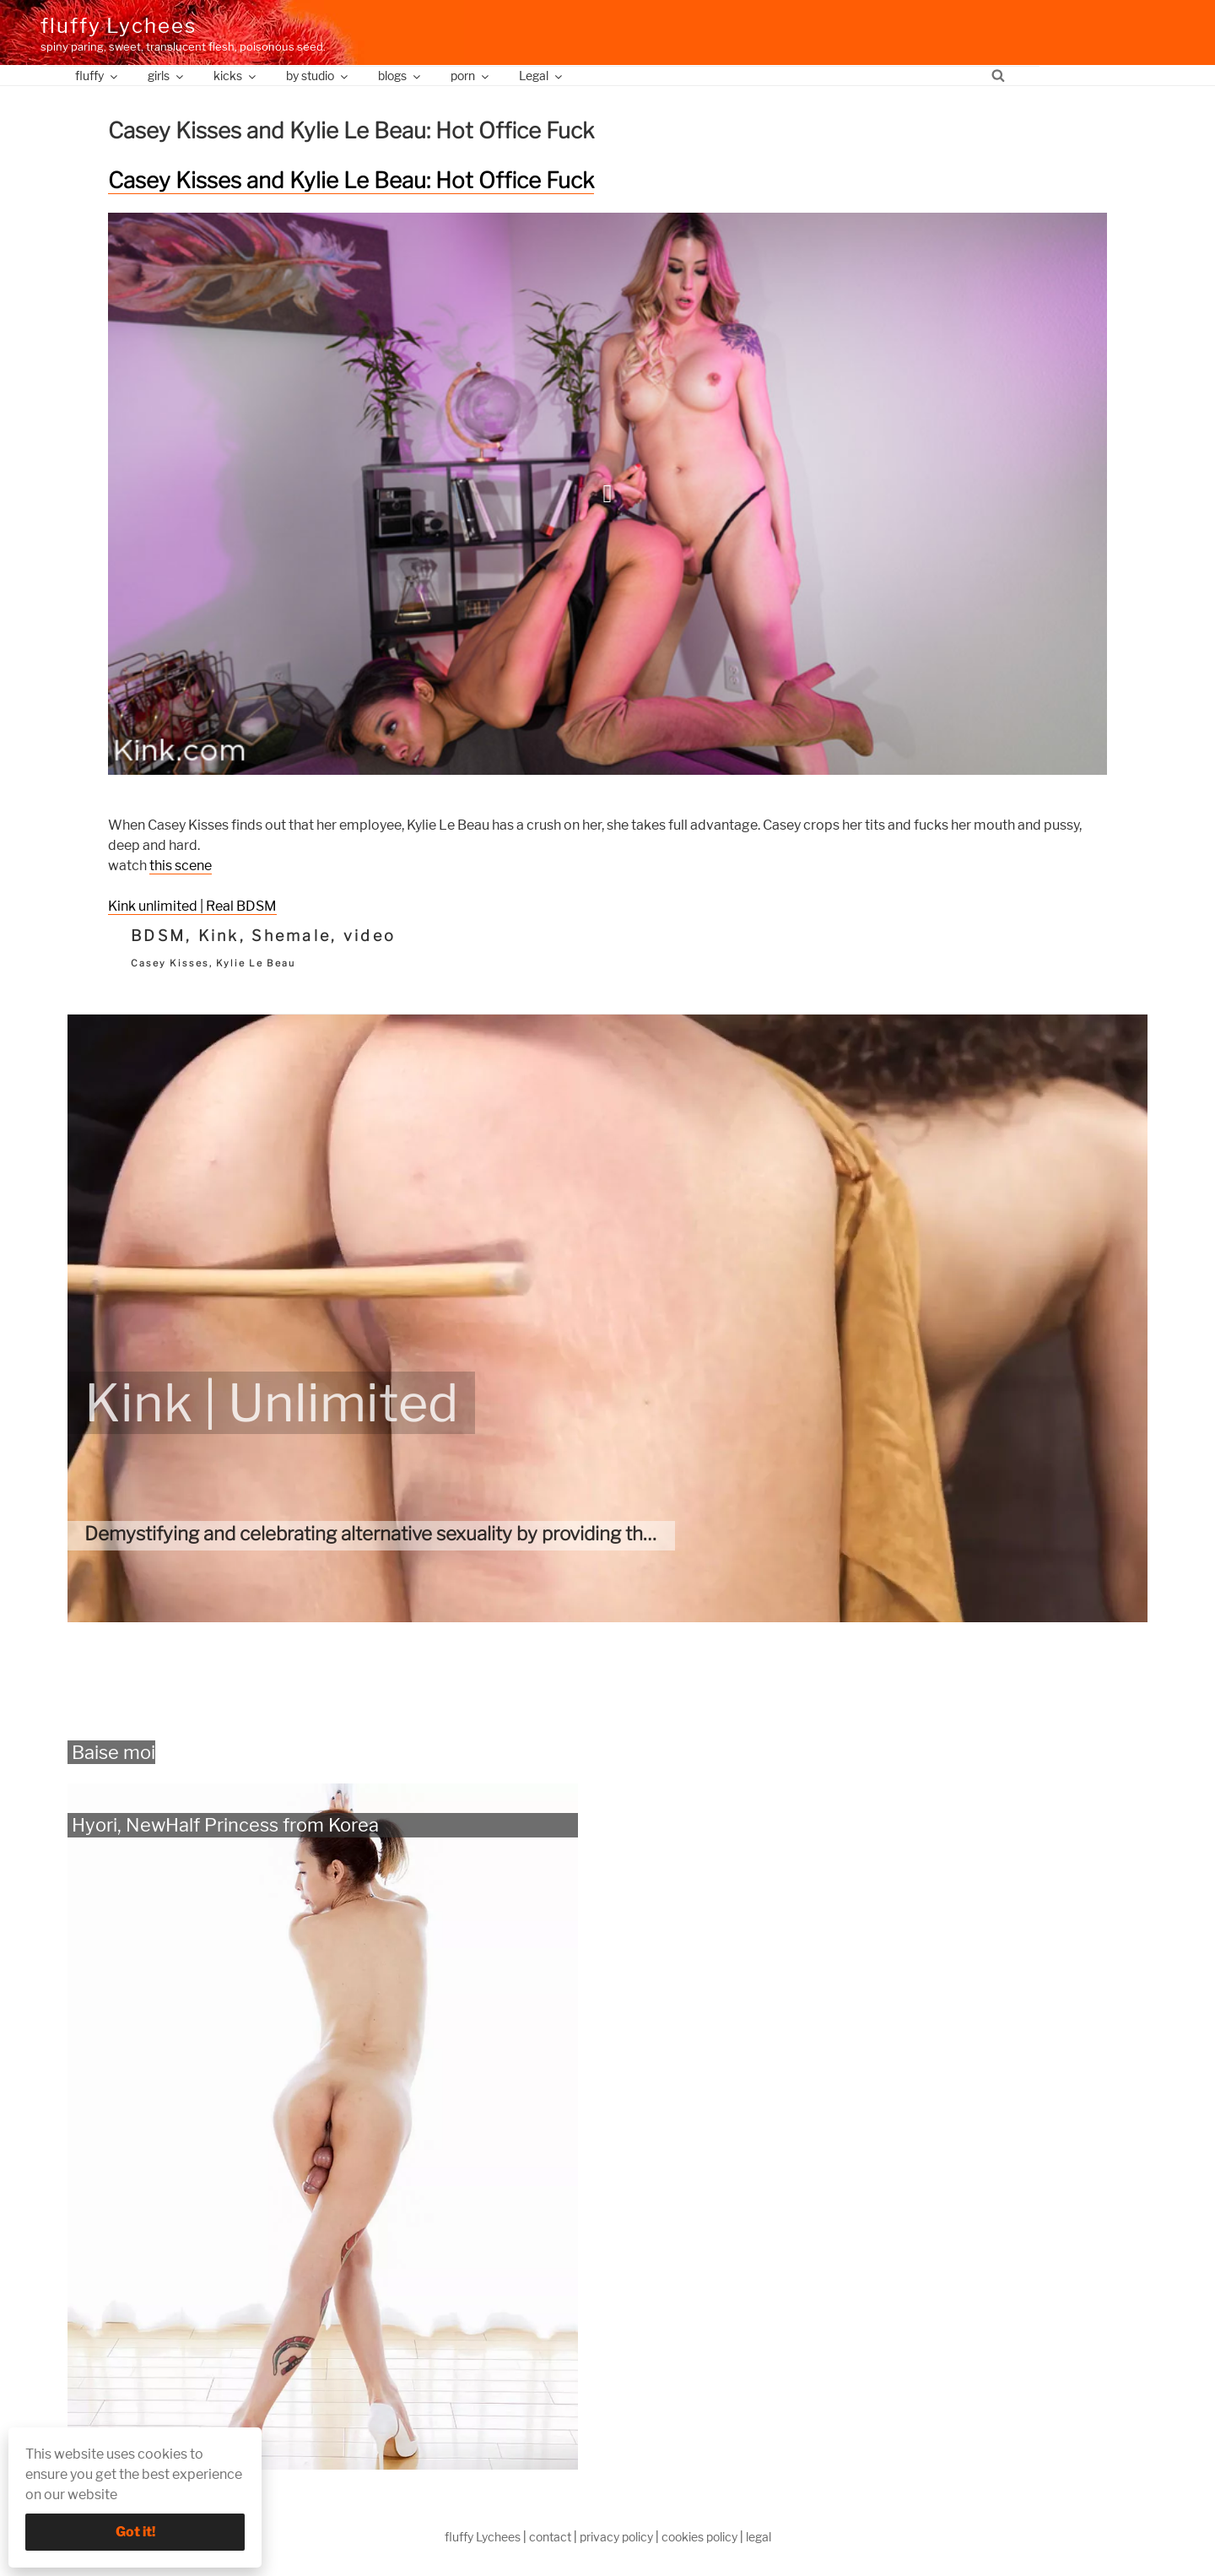 The image size is (1215, 2576). Describe the element at coordinates (607, 494) in the screenshot. I see `[button]` at that location.